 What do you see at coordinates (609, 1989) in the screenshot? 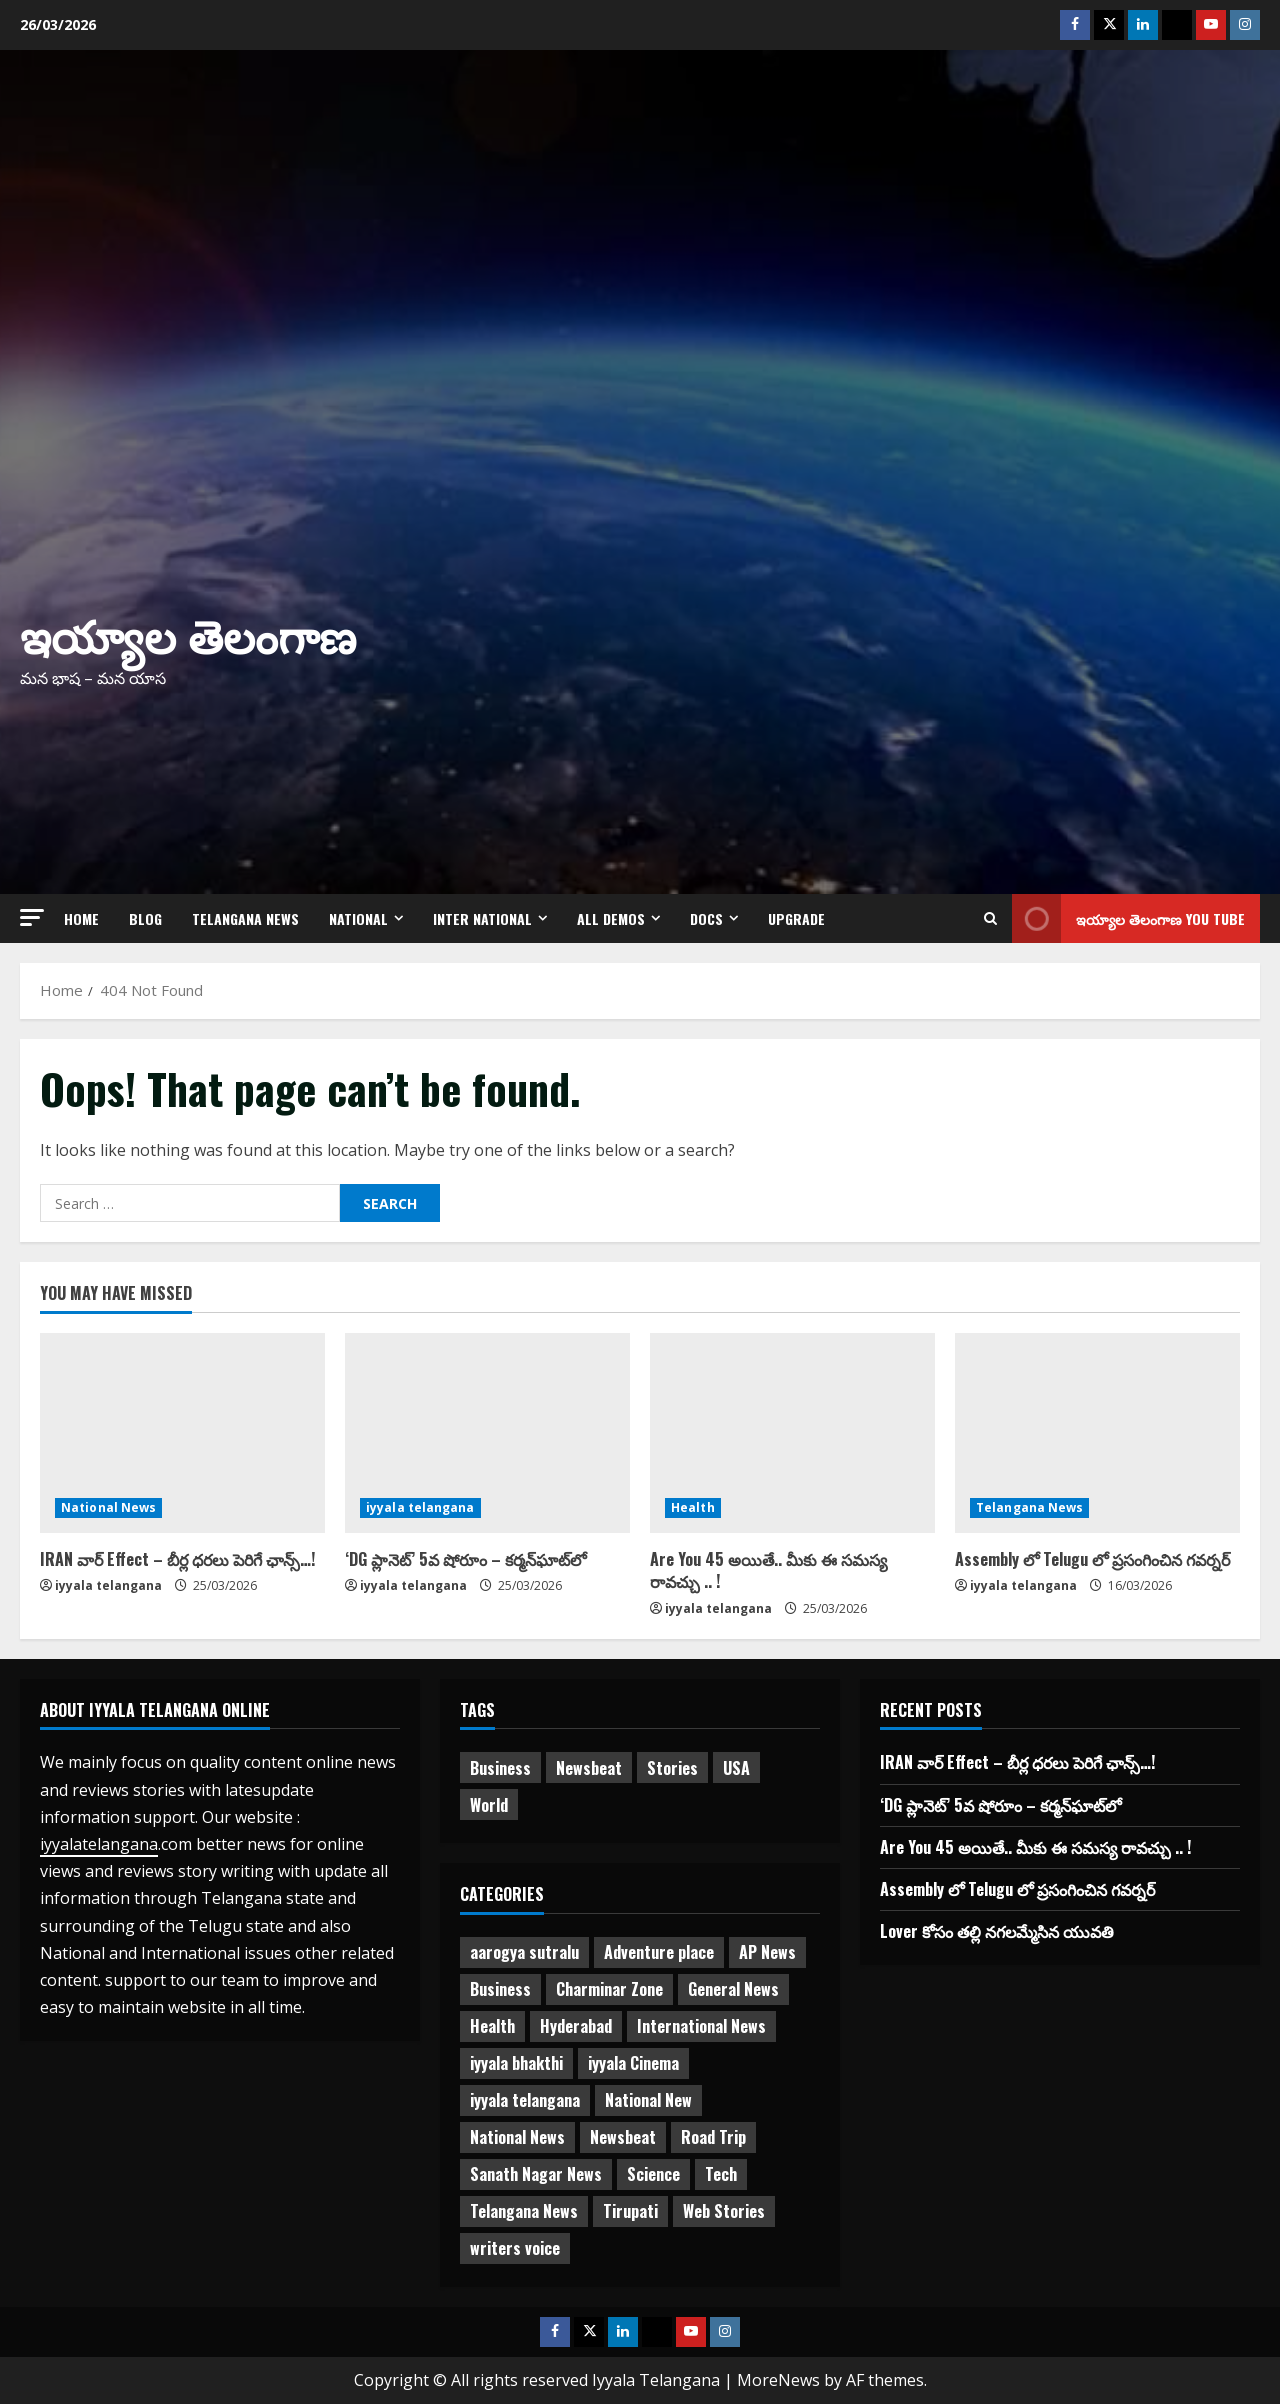
I see `Charminar Zone [Charminar Zone (56 items)]` at bounding box center [609, 1989].